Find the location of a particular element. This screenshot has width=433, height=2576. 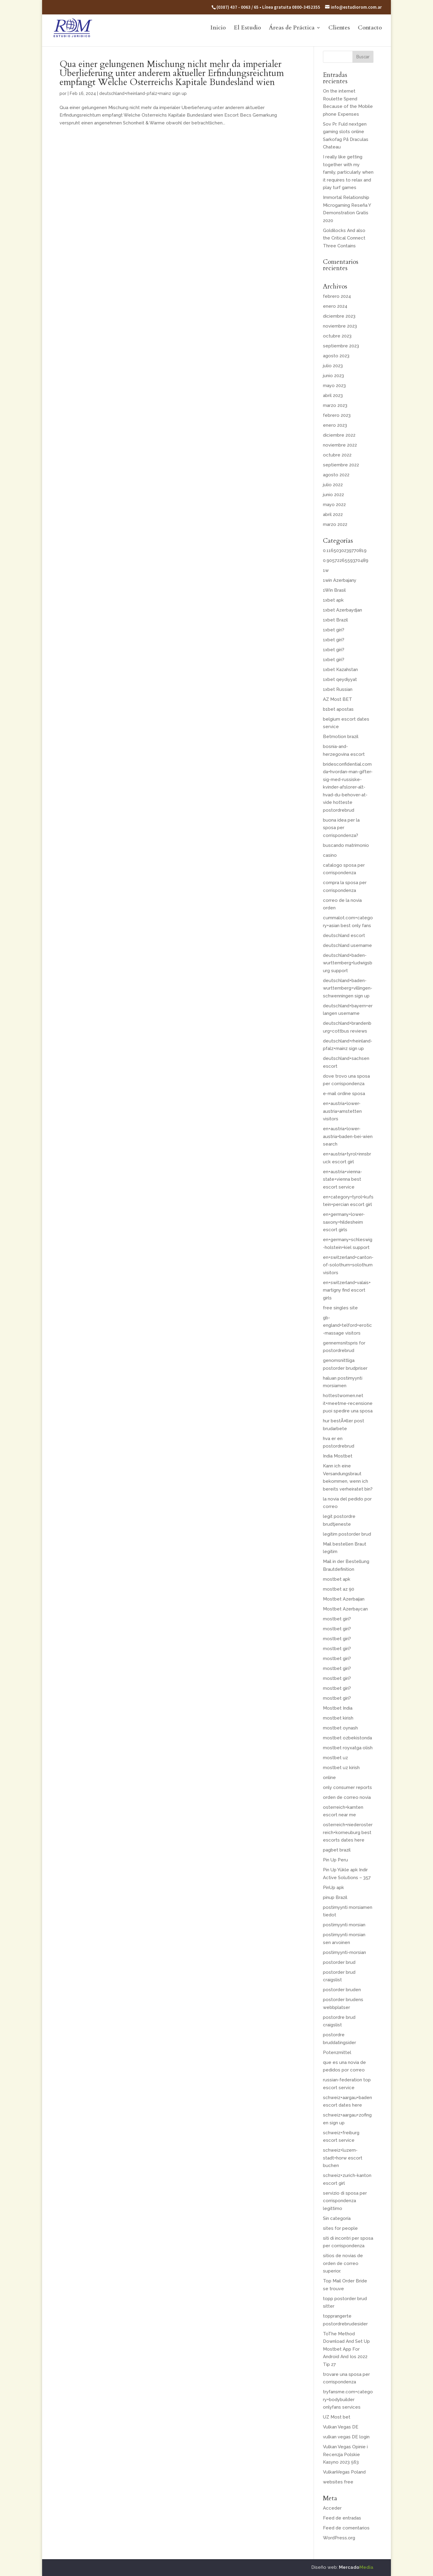

marzo 2022 is located at coordinates (335, 524).